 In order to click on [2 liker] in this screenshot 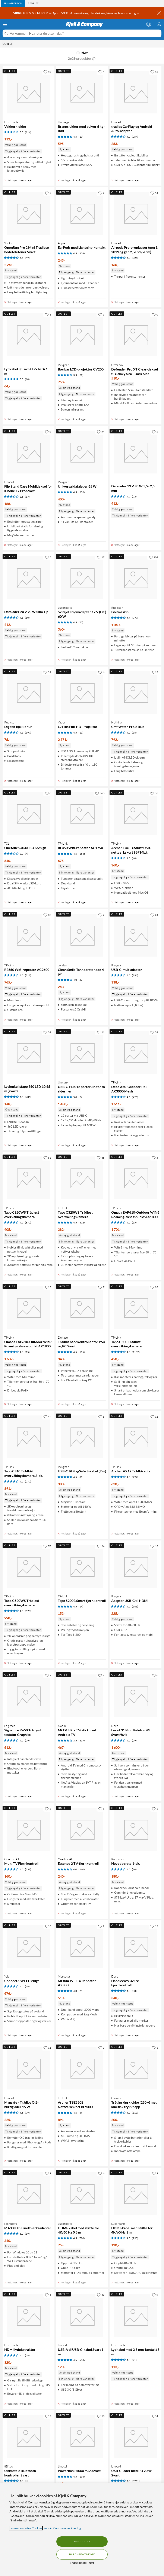, I will do `click(101, 192)`.